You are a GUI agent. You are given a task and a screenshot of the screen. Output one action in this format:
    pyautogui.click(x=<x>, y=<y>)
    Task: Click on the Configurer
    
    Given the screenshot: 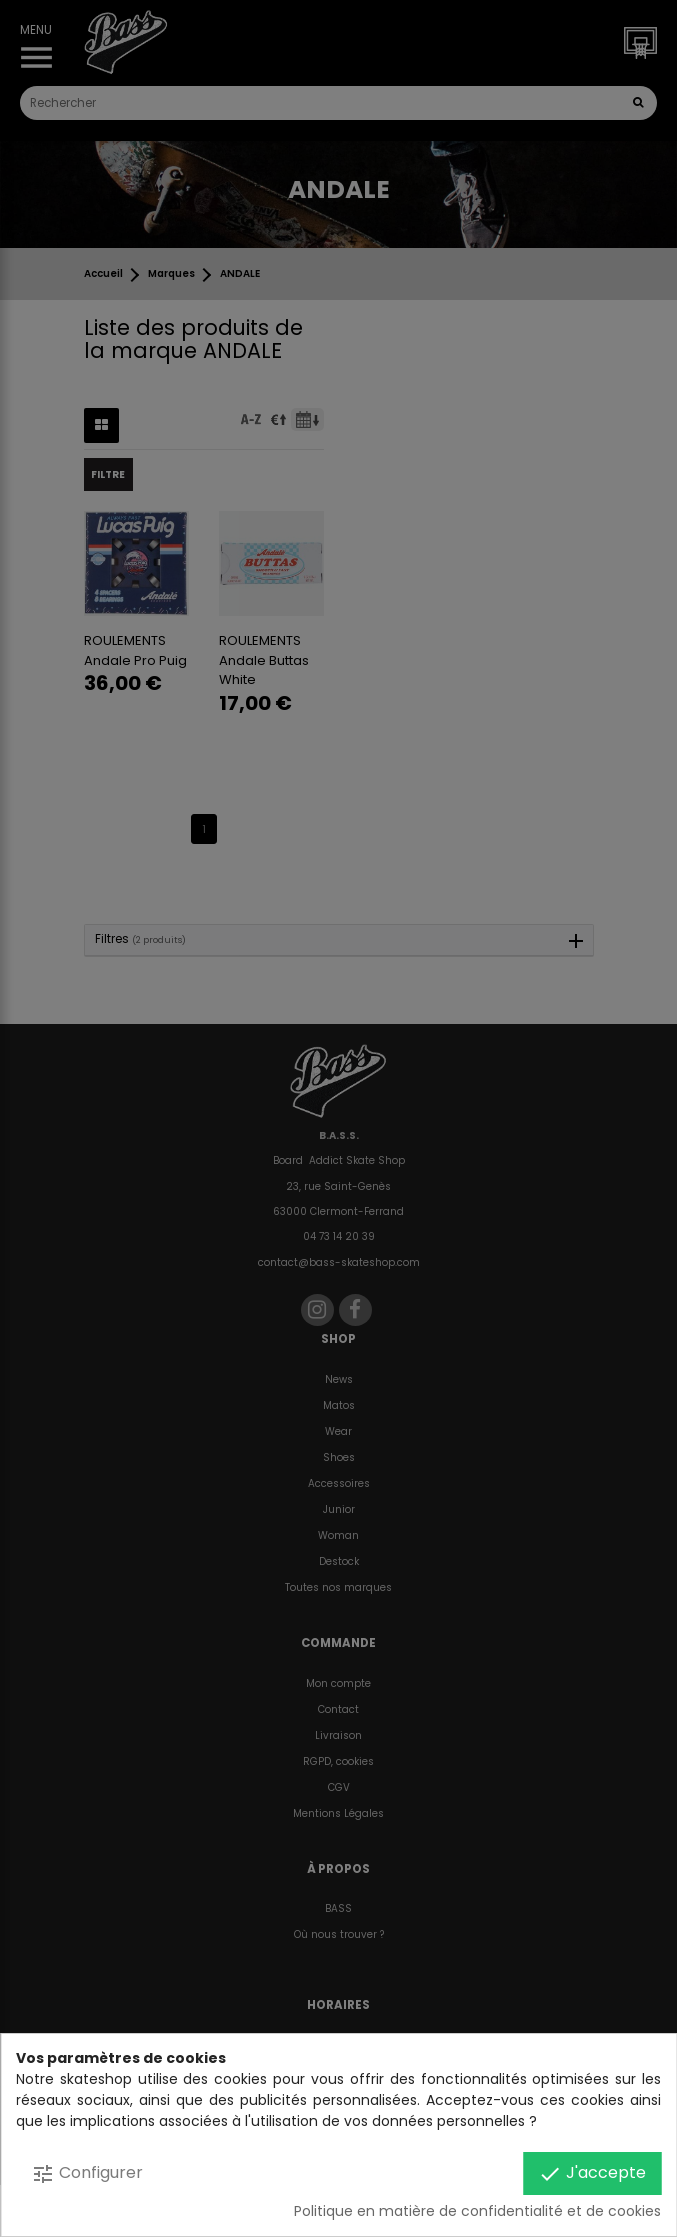 What is the action you would take?
    pyautogui.click(x=87, y=2173)
    